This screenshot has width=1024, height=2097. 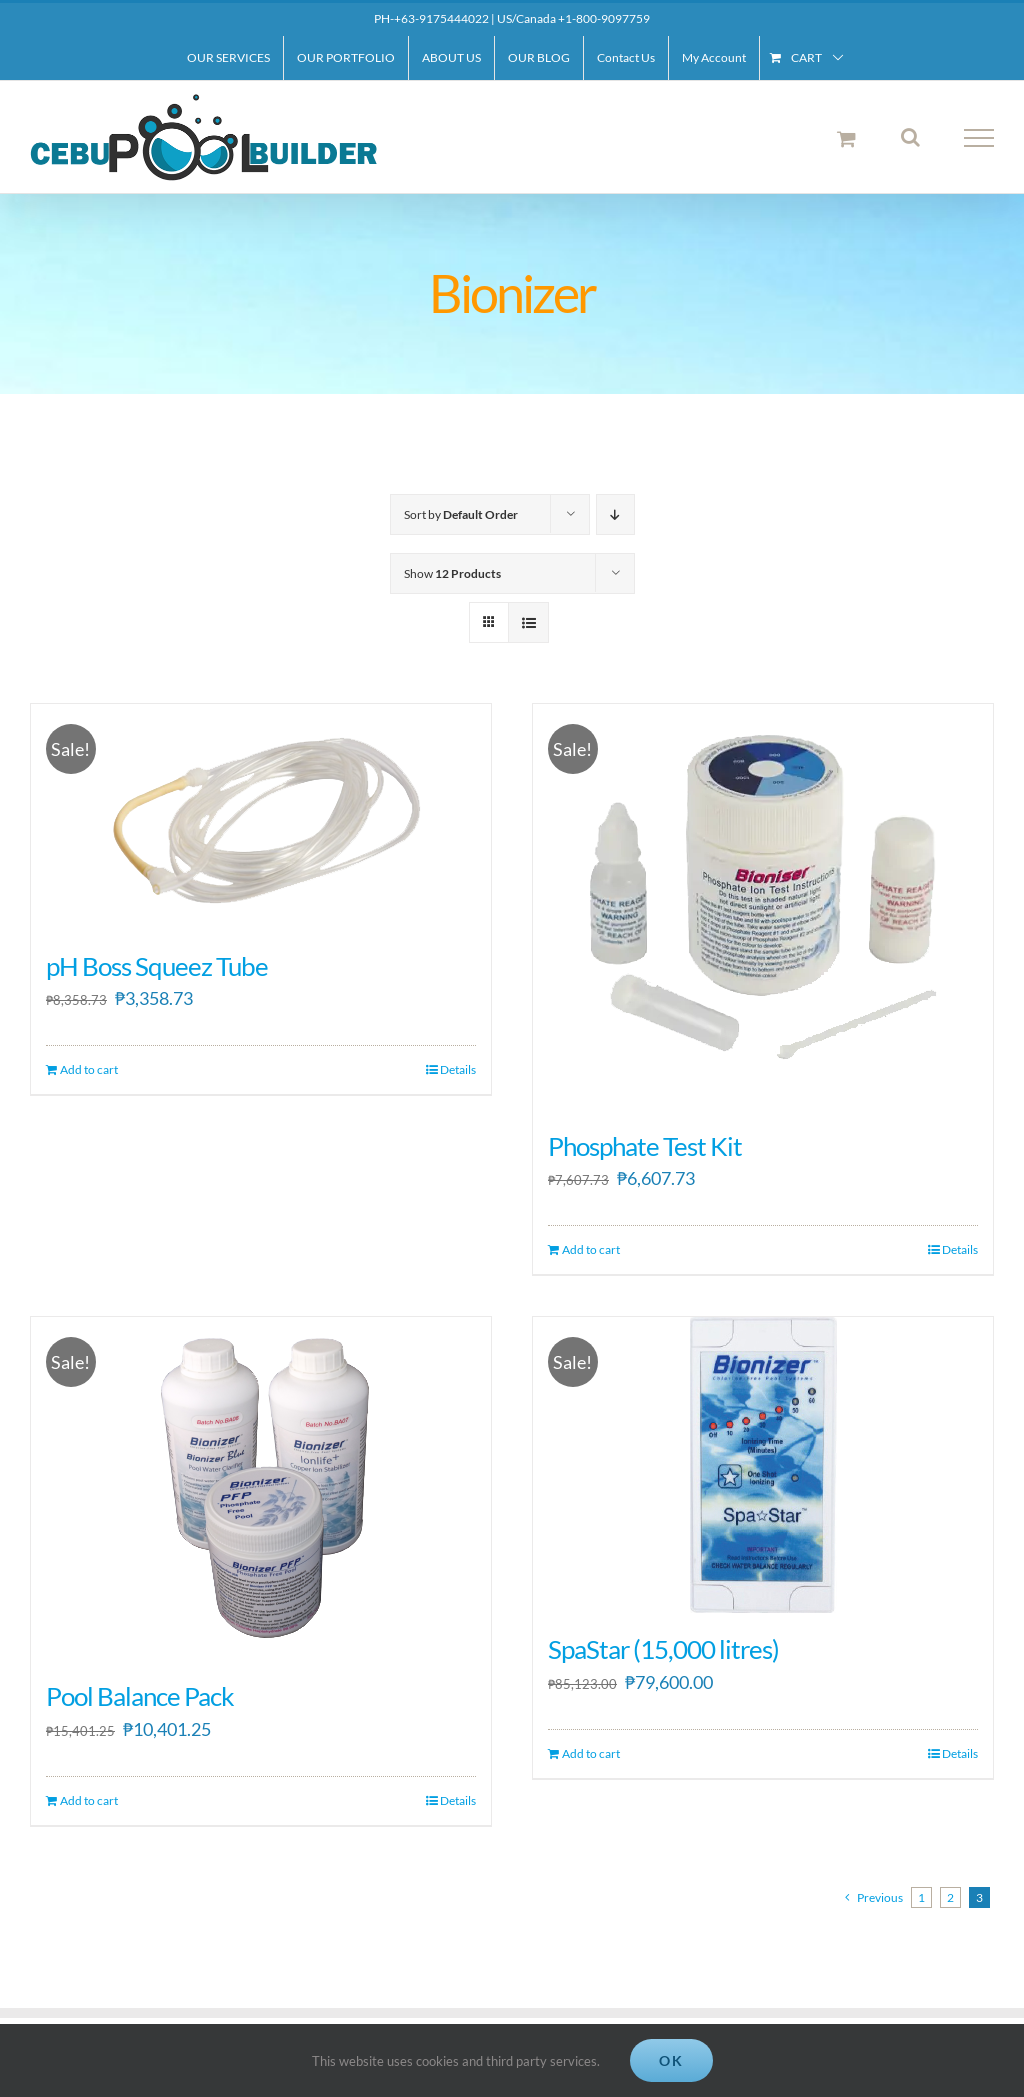 I want to click on [Pool Balance Pack], so click(x=261, y=1488).